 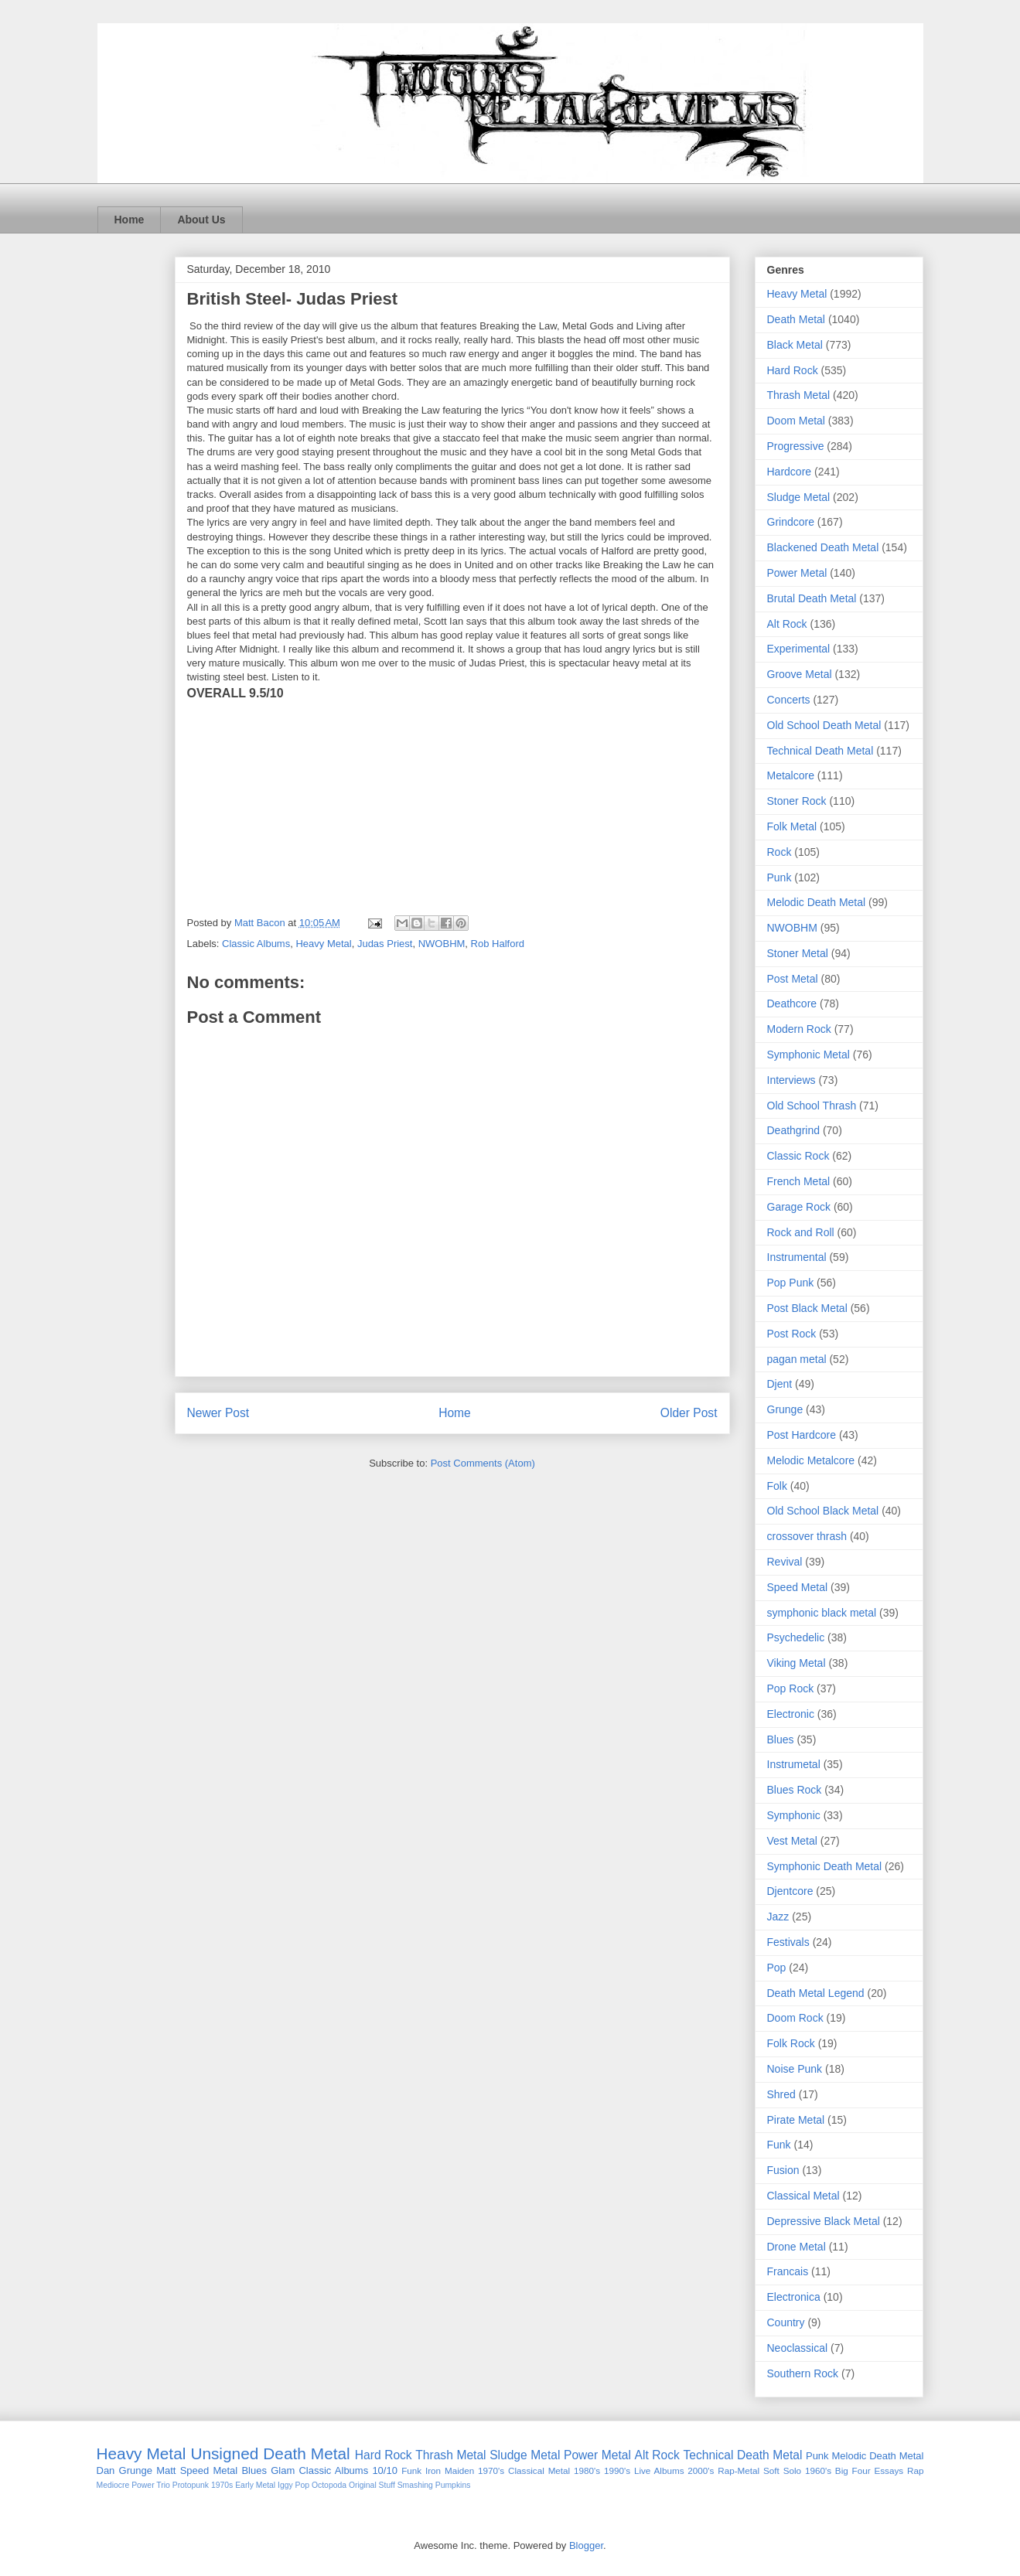 I want to click on Pop, so click(x=776, y=1967).